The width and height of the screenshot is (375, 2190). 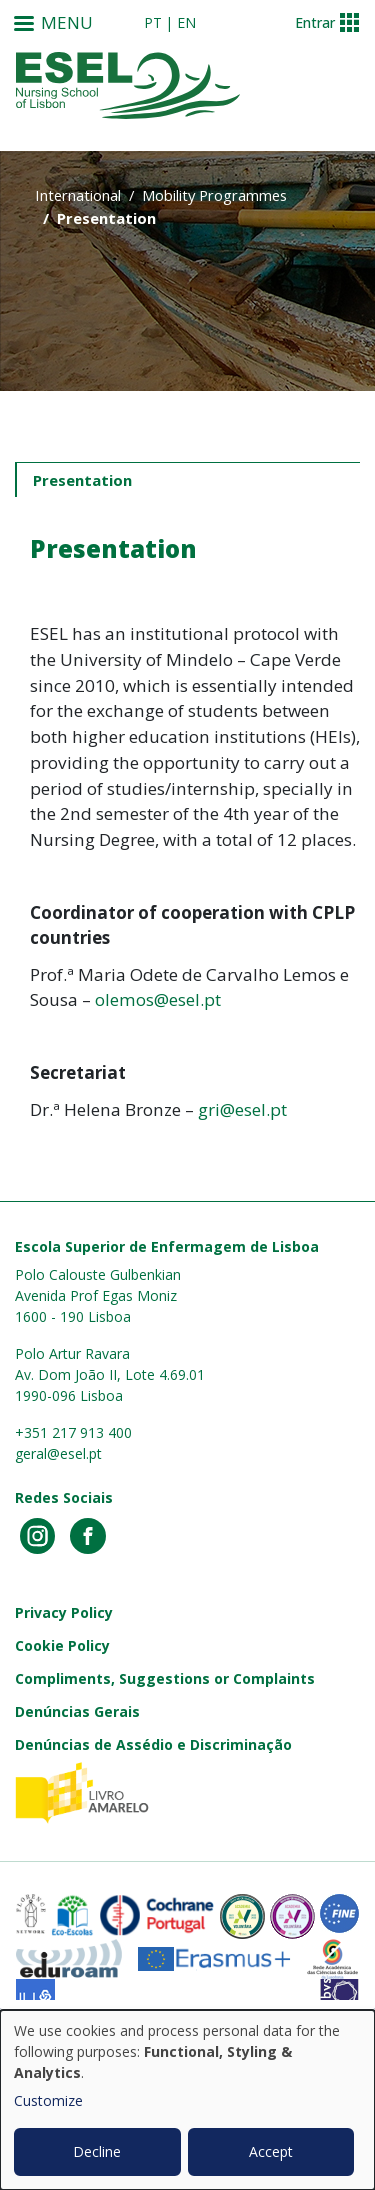 What do you see at coordinates (58, 1453) in the screenshot?
I see `geral@esel.pt` at bounding box center [58, 1453].